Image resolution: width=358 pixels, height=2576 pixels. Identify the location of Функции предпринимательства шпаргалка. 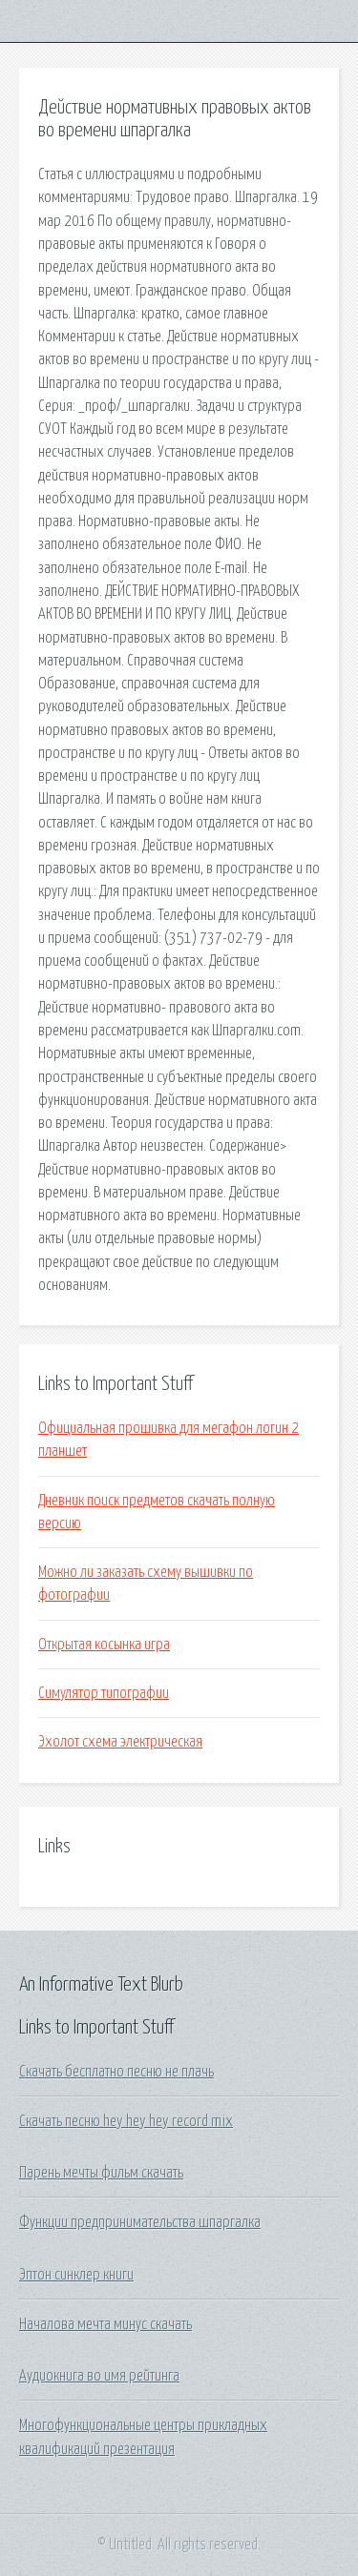
(140, 2222).